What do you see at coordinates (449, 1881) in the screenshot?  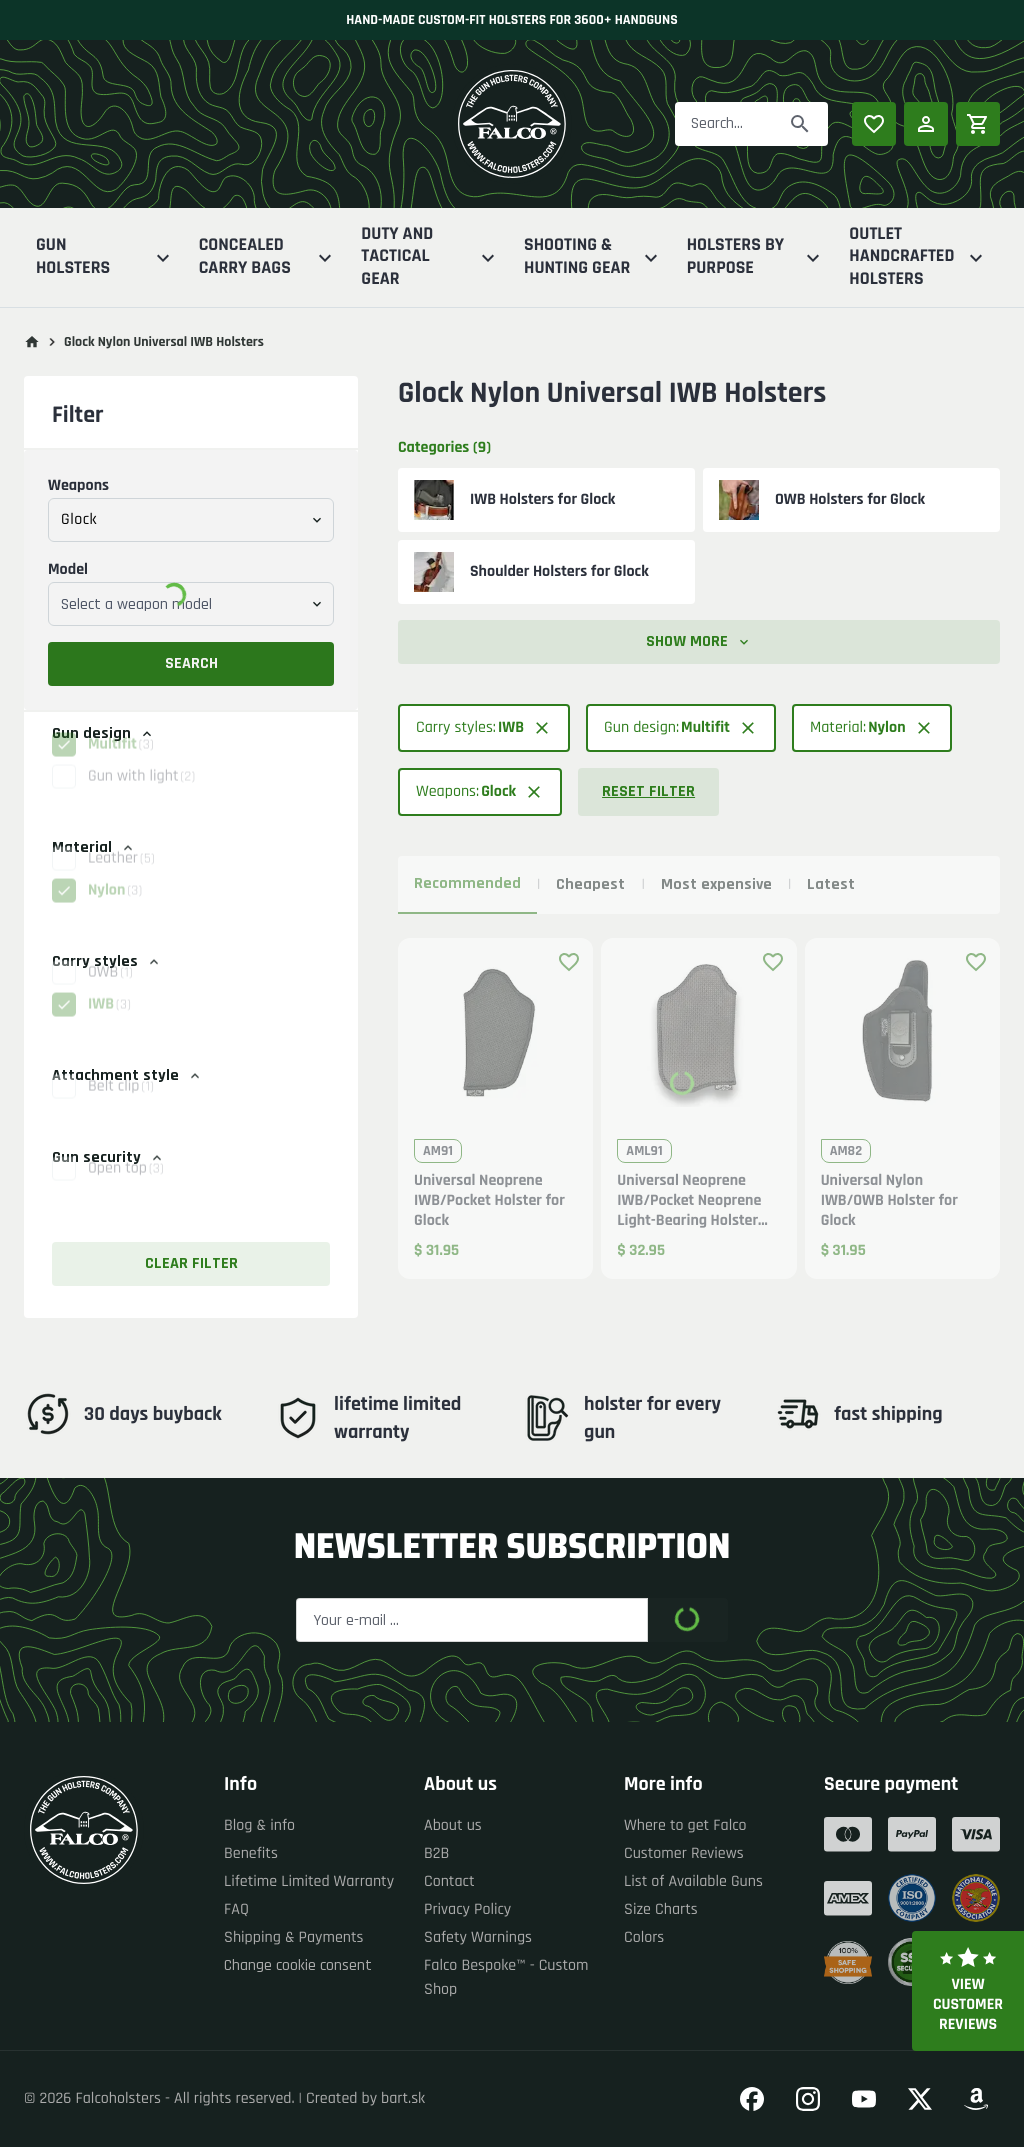 I see `Contact` at bounding box center [449, 1881].